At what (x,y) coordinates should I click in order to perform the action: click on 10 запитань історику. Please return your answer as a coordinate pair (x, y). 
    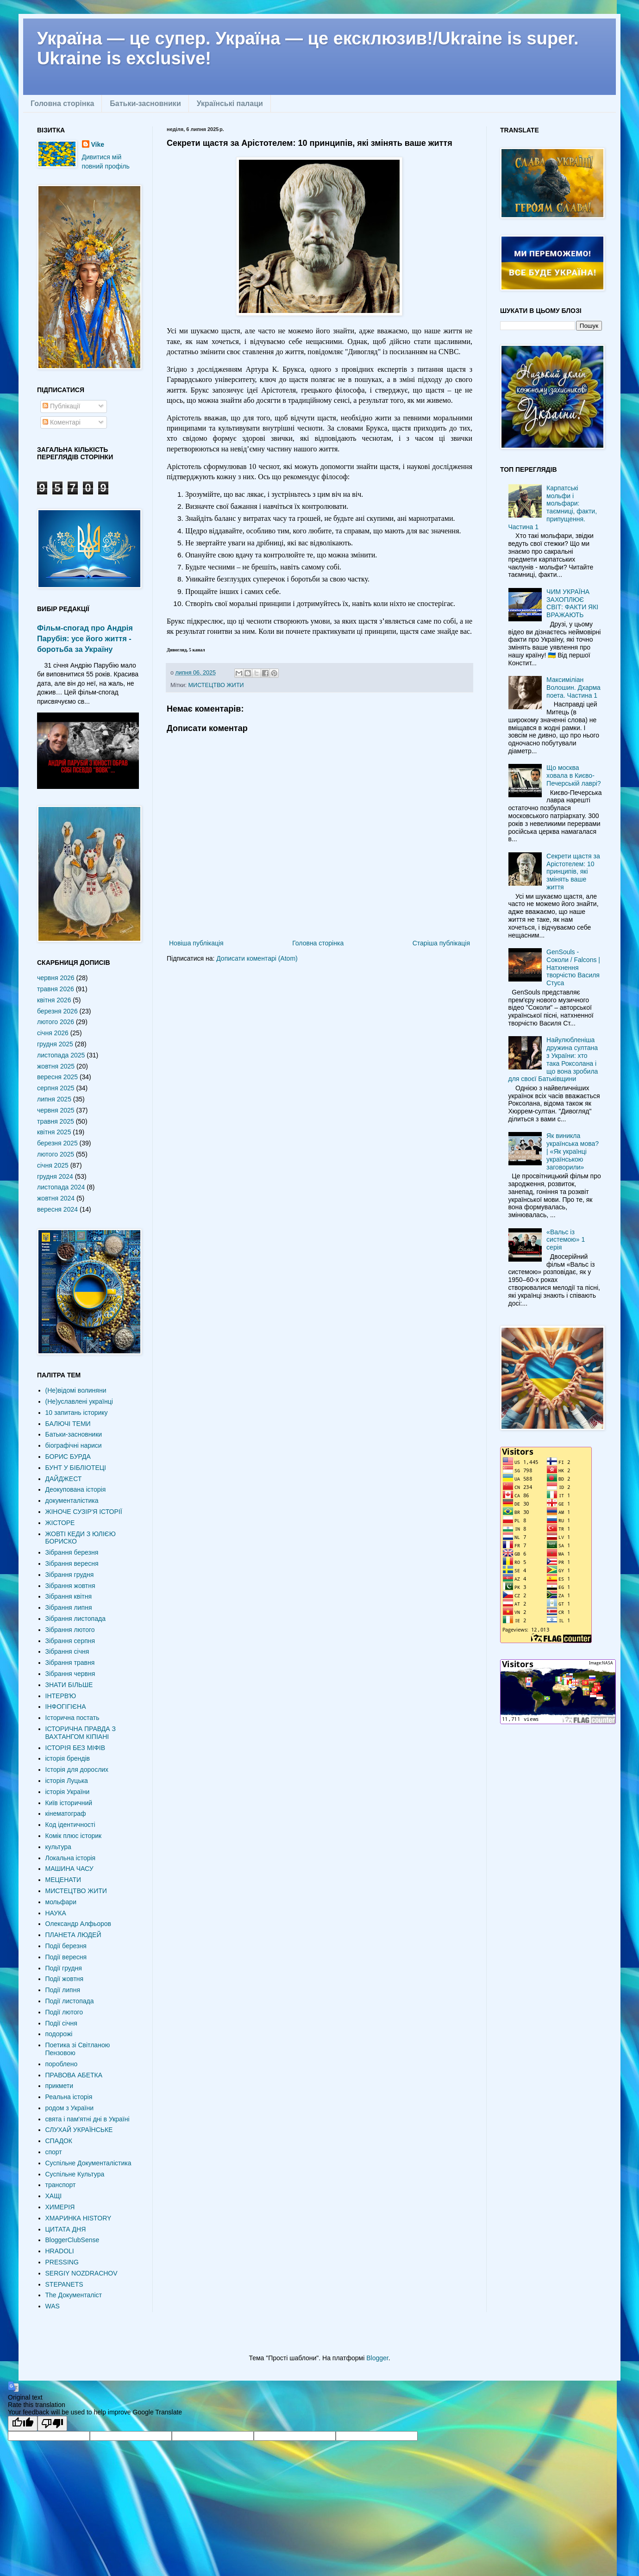
    Looking at the image, I should click on (76, 1412).